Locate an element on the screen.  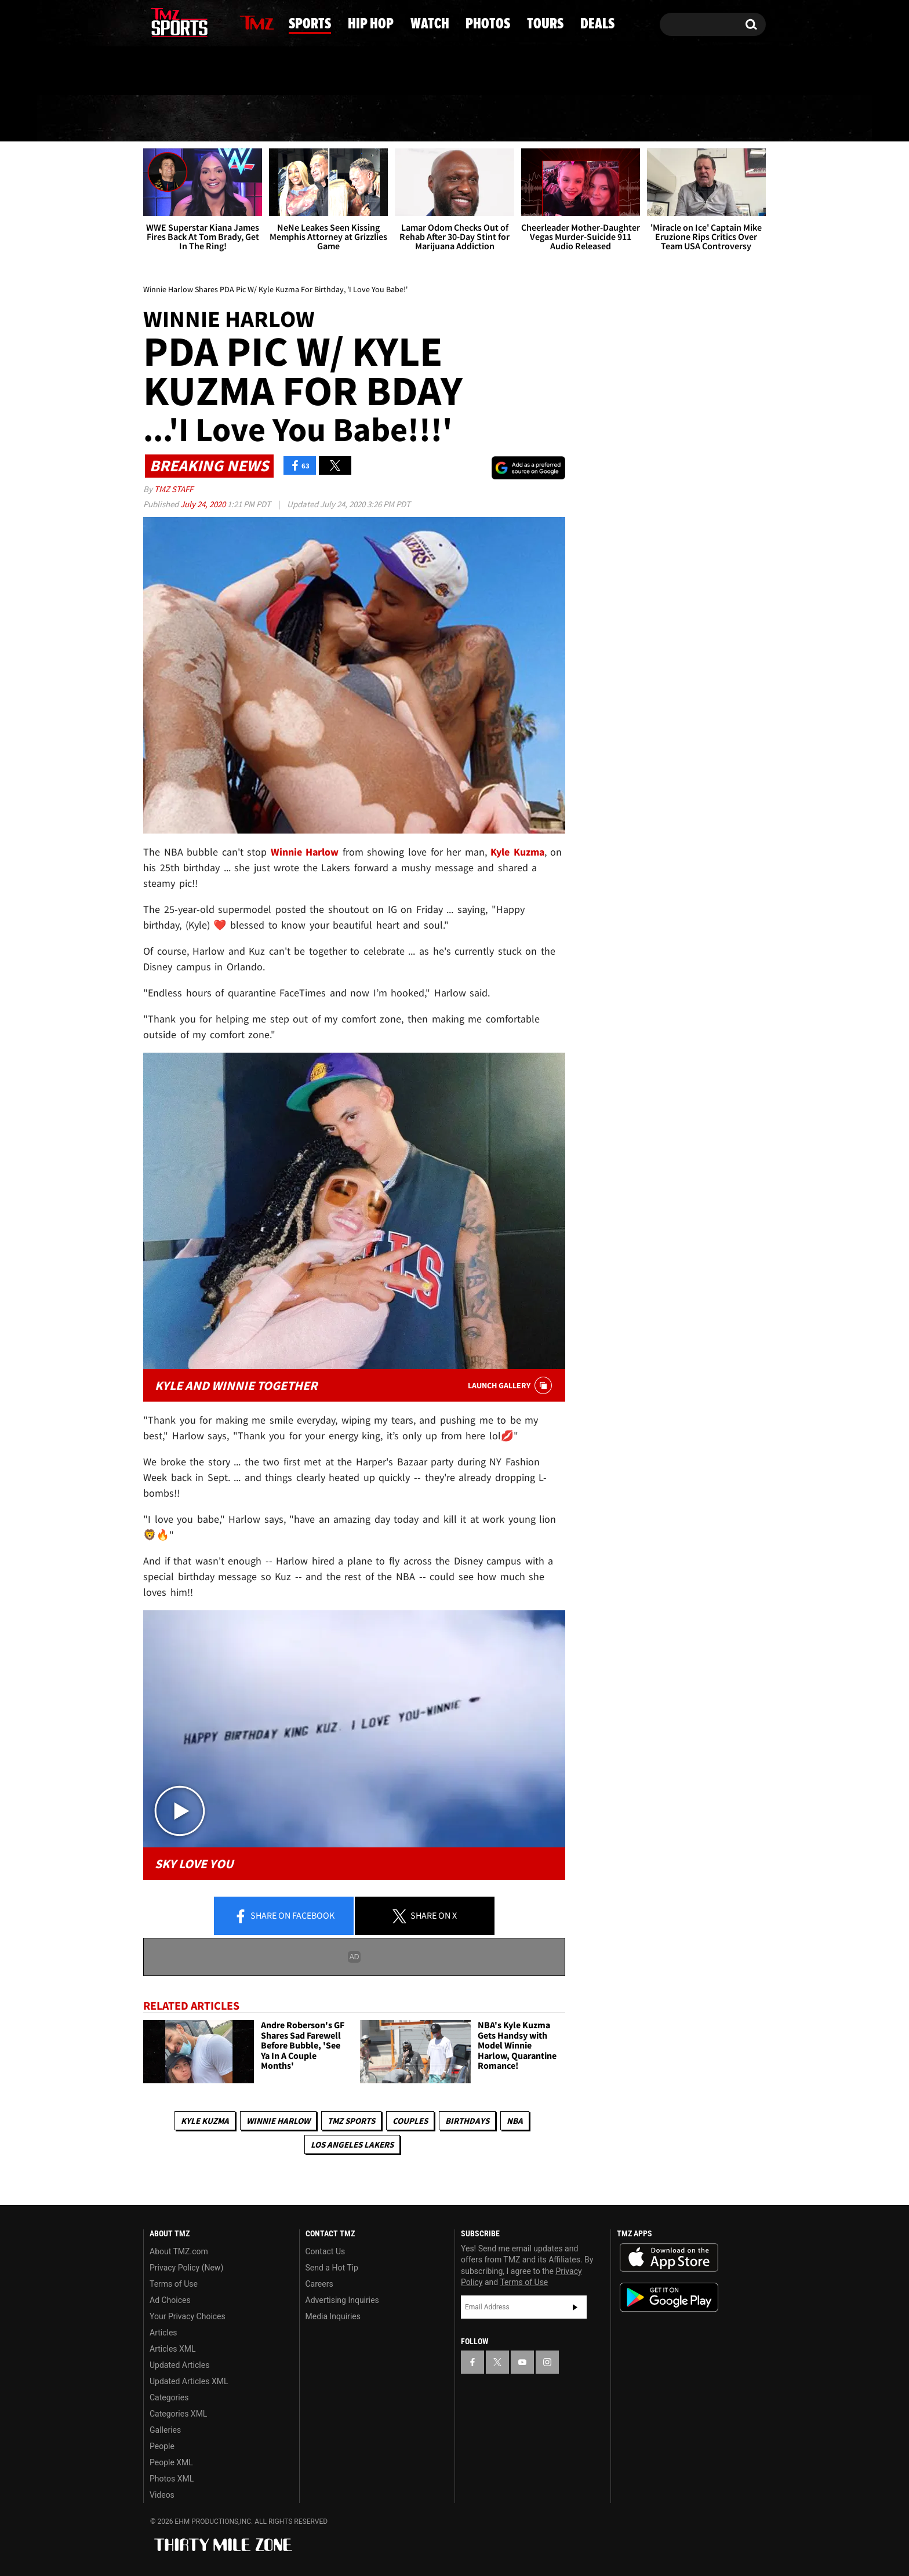
Videos is located at coordinates (162, 2494).